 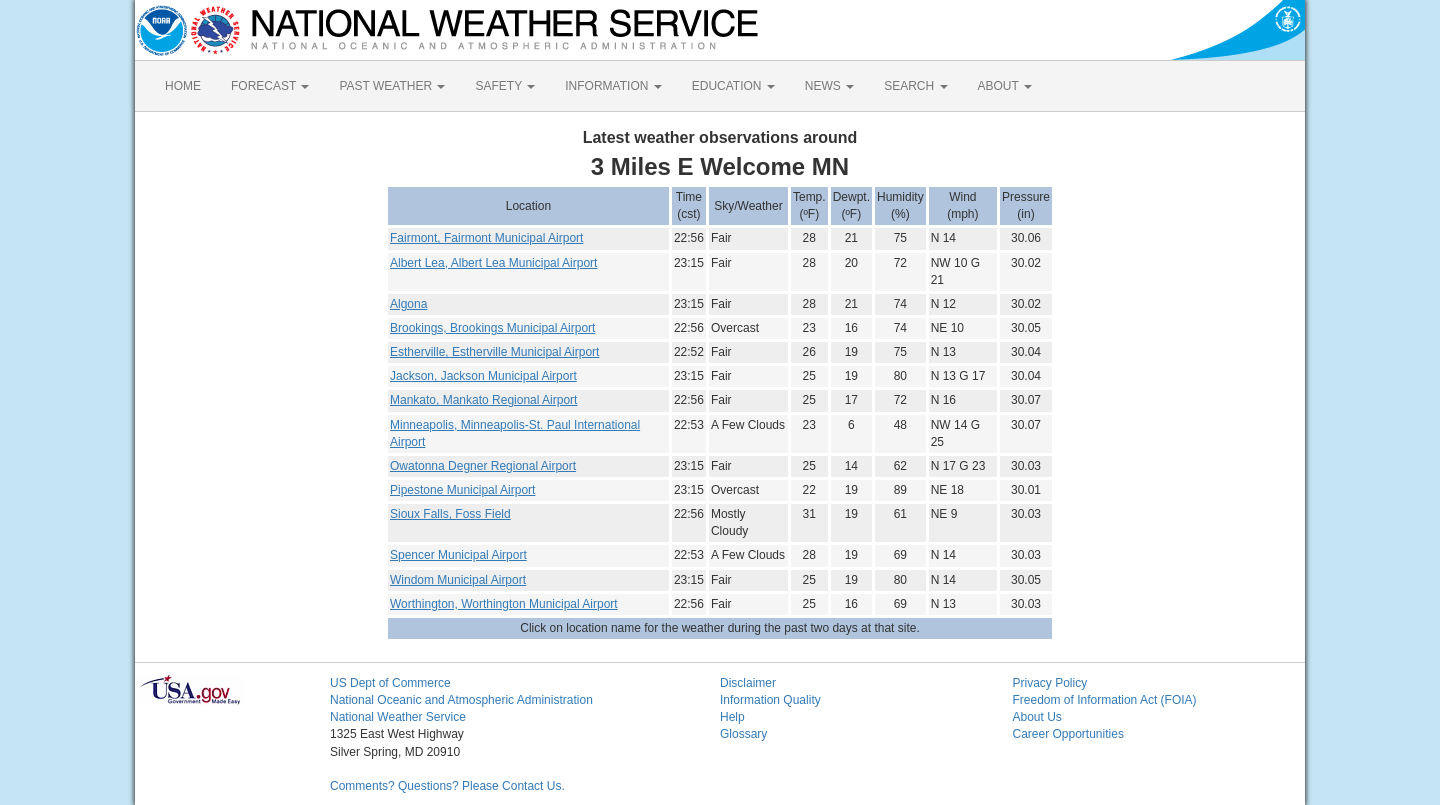 What do you see at coordinates (408, 304) in the screenshot?
I see `Algona` at bounding box center [408, 304].